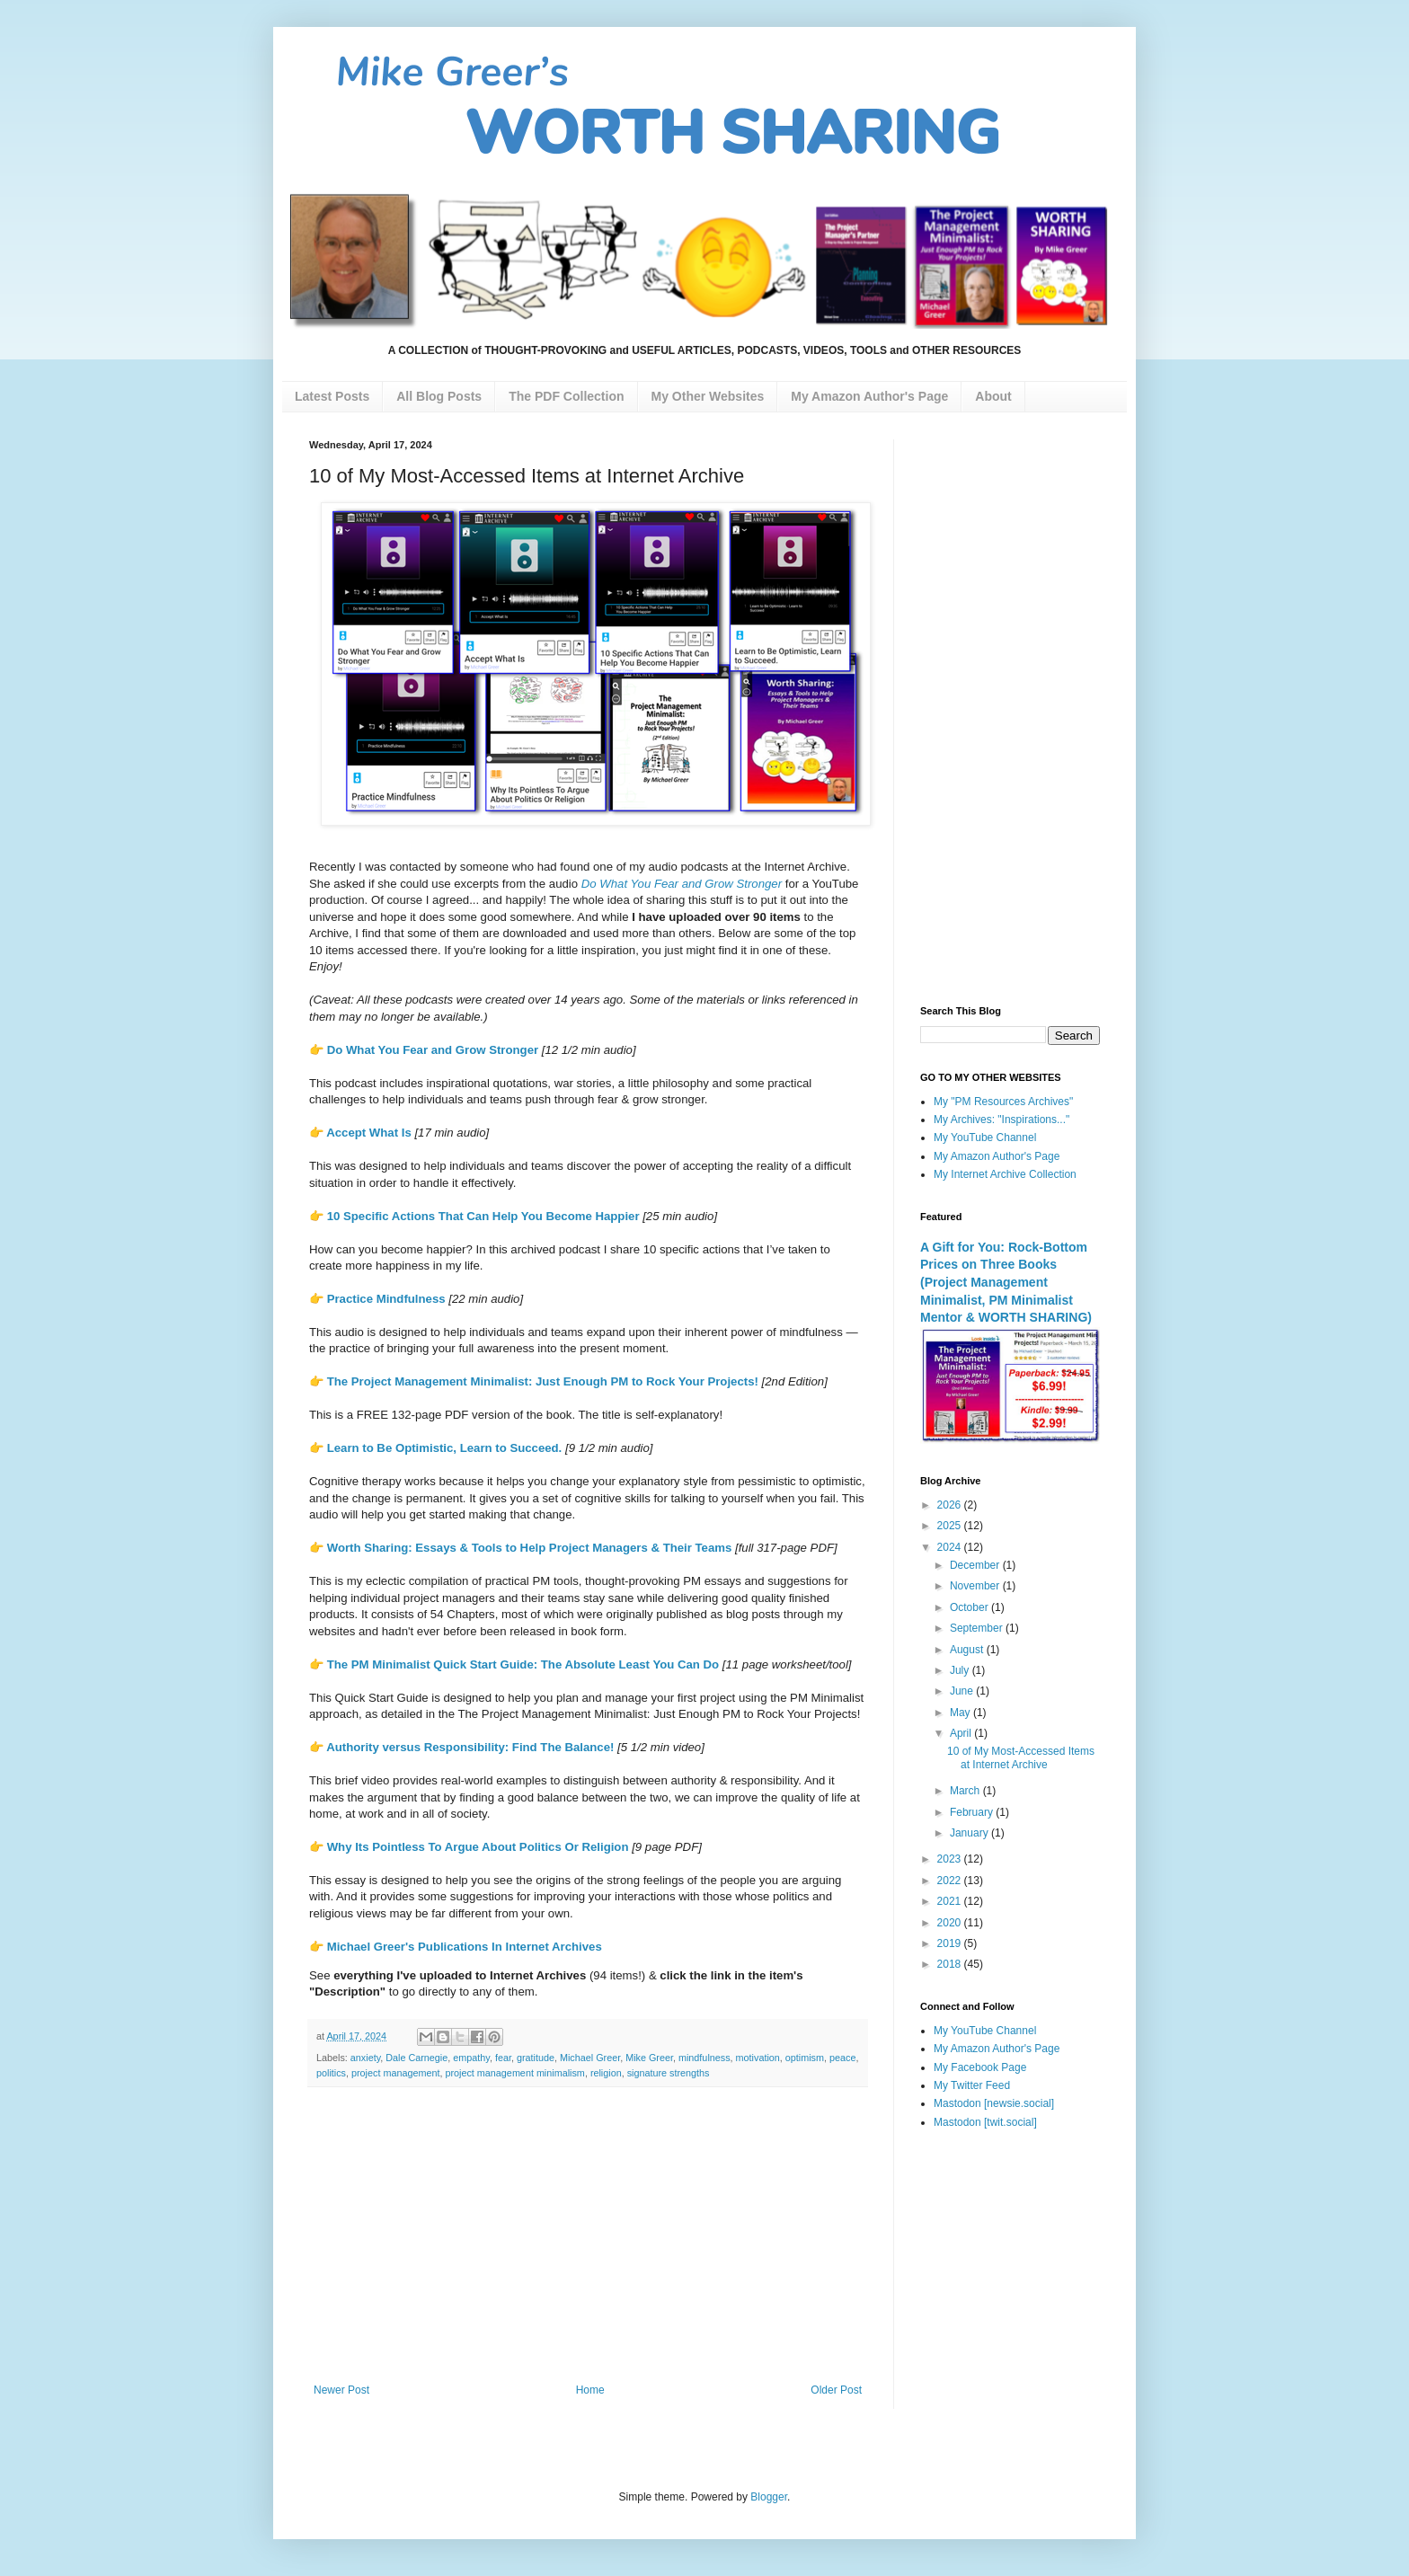 Image resolution: width=1409 pixels, height=2576 pixels. Describe the element at coordinates (961, 1712) in the screenshot. I see `May` at that location.